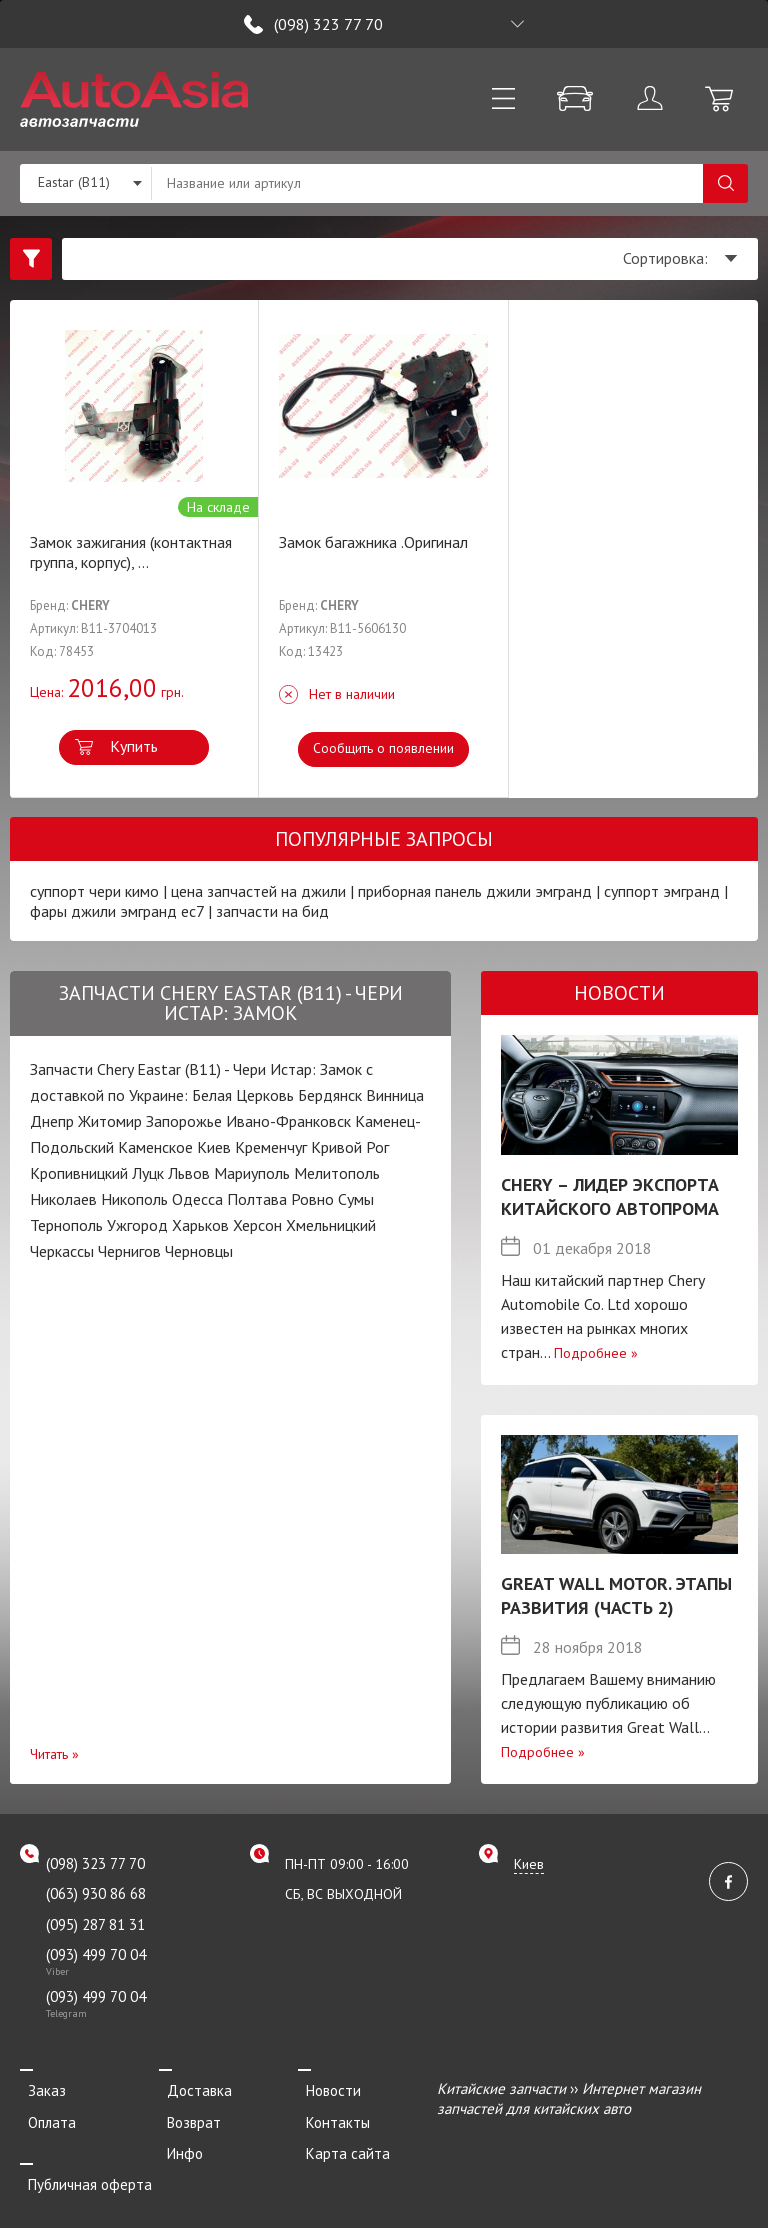 The image size is (768, 2228). What do you see at coordinates (325, 2088) in the screenshot?
I see `Новости` at bounding box center [325, 2088].